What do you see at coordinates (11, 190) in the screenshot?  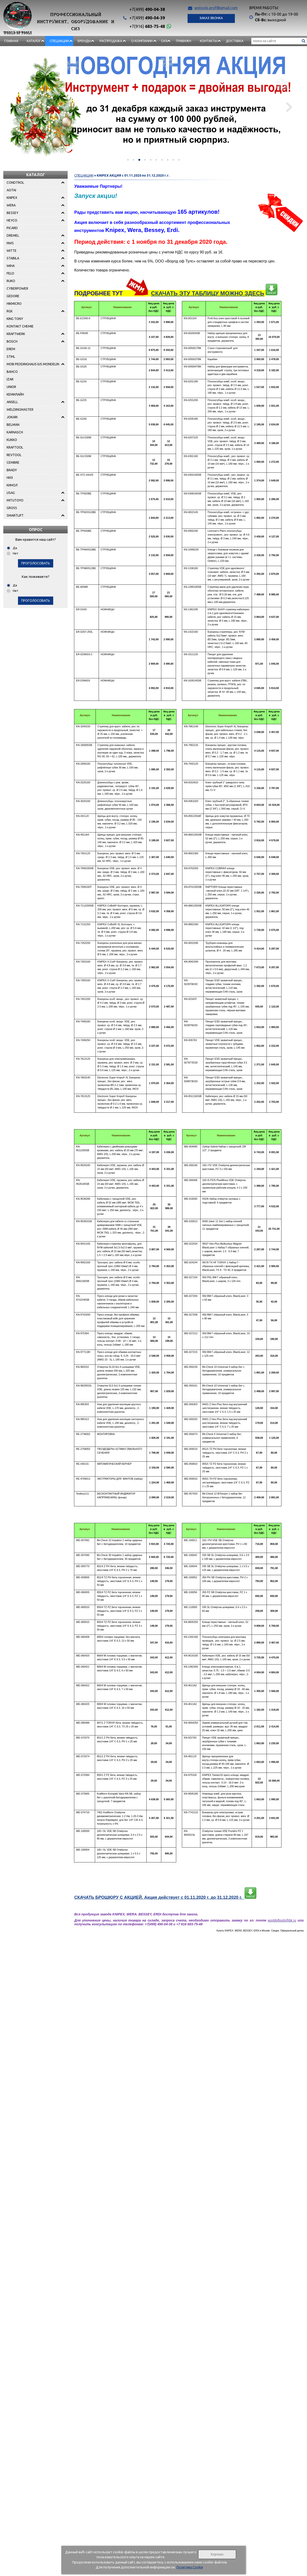 I see `AOTAI` at bounding box center [11, 190].